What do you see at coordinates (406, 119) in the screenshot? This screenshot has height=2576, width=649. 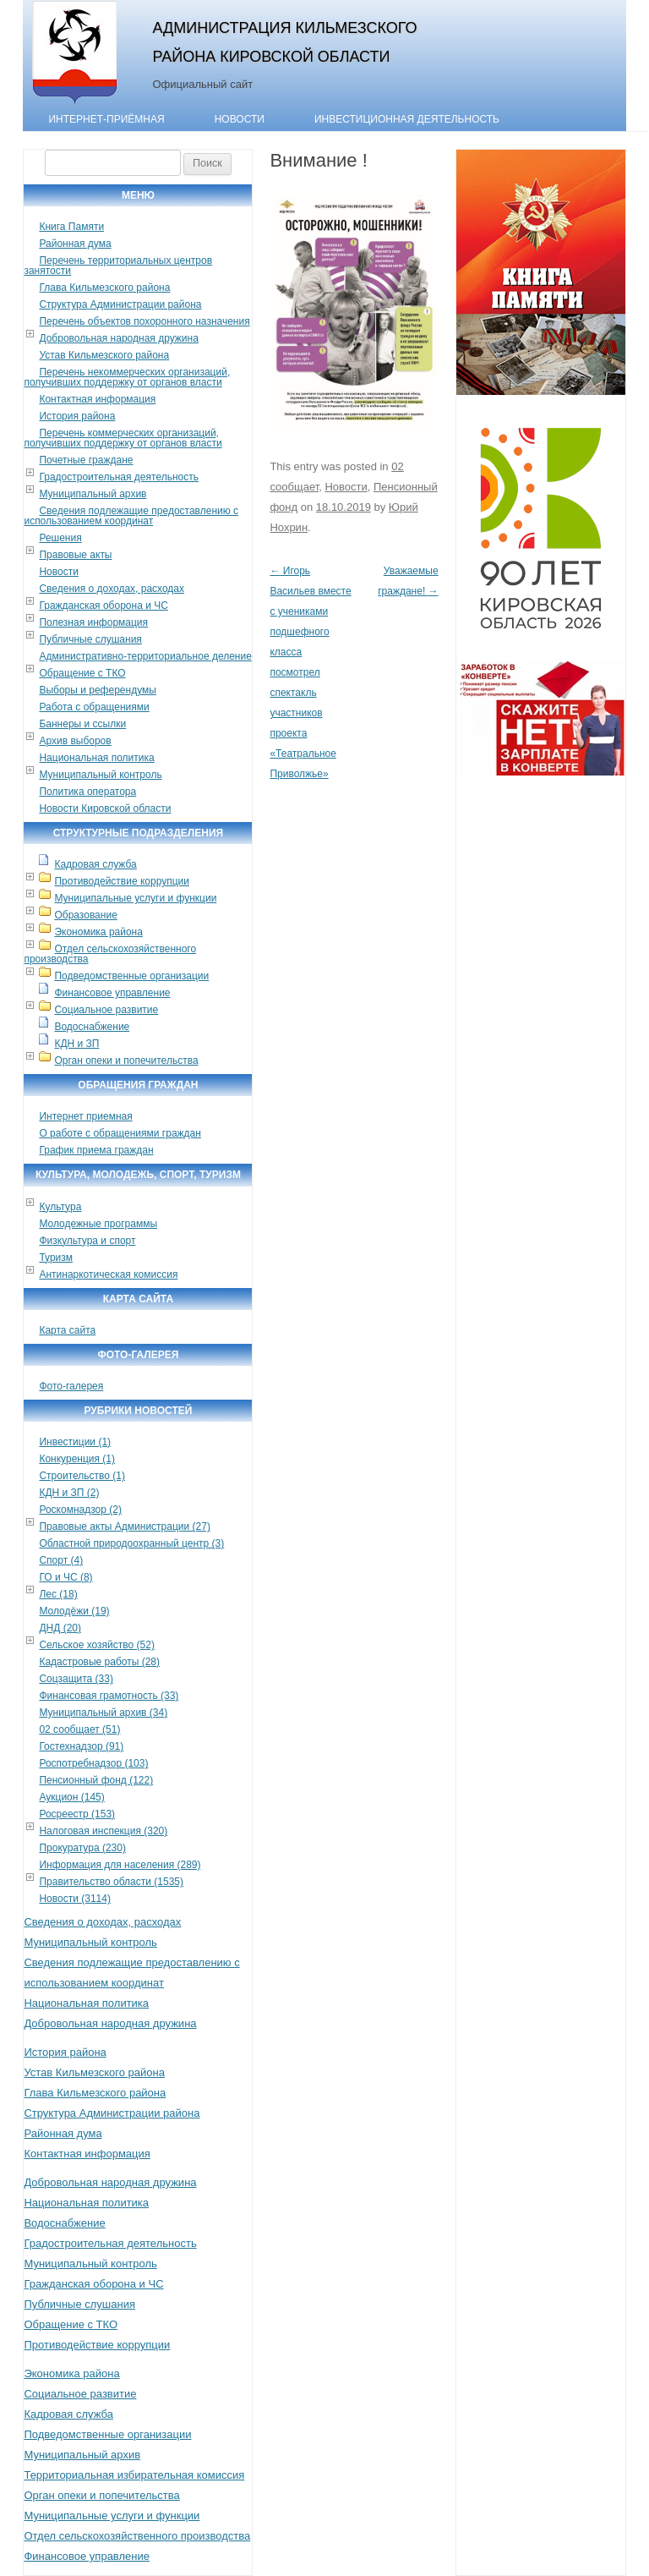 I see `Инвестиционная деятельность` at bounding box center [406, 119].